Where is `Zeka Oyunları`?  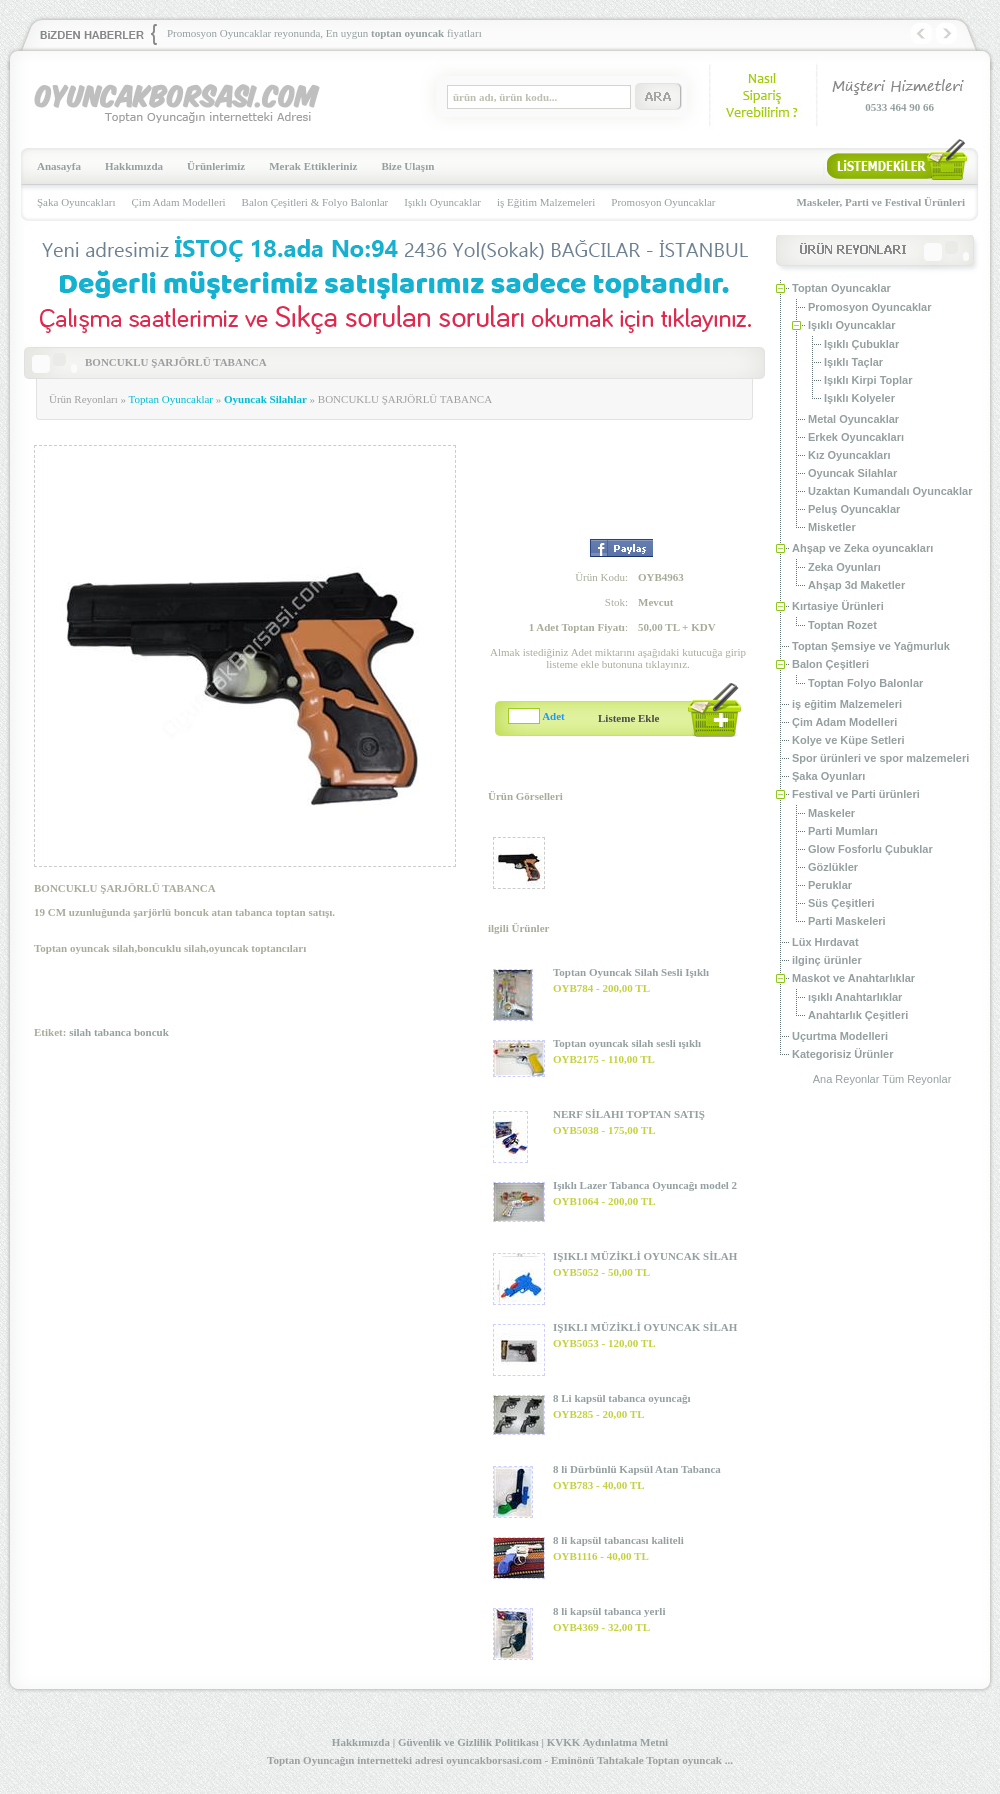 Zeka Oyunları is located at coordinates (844, 567).